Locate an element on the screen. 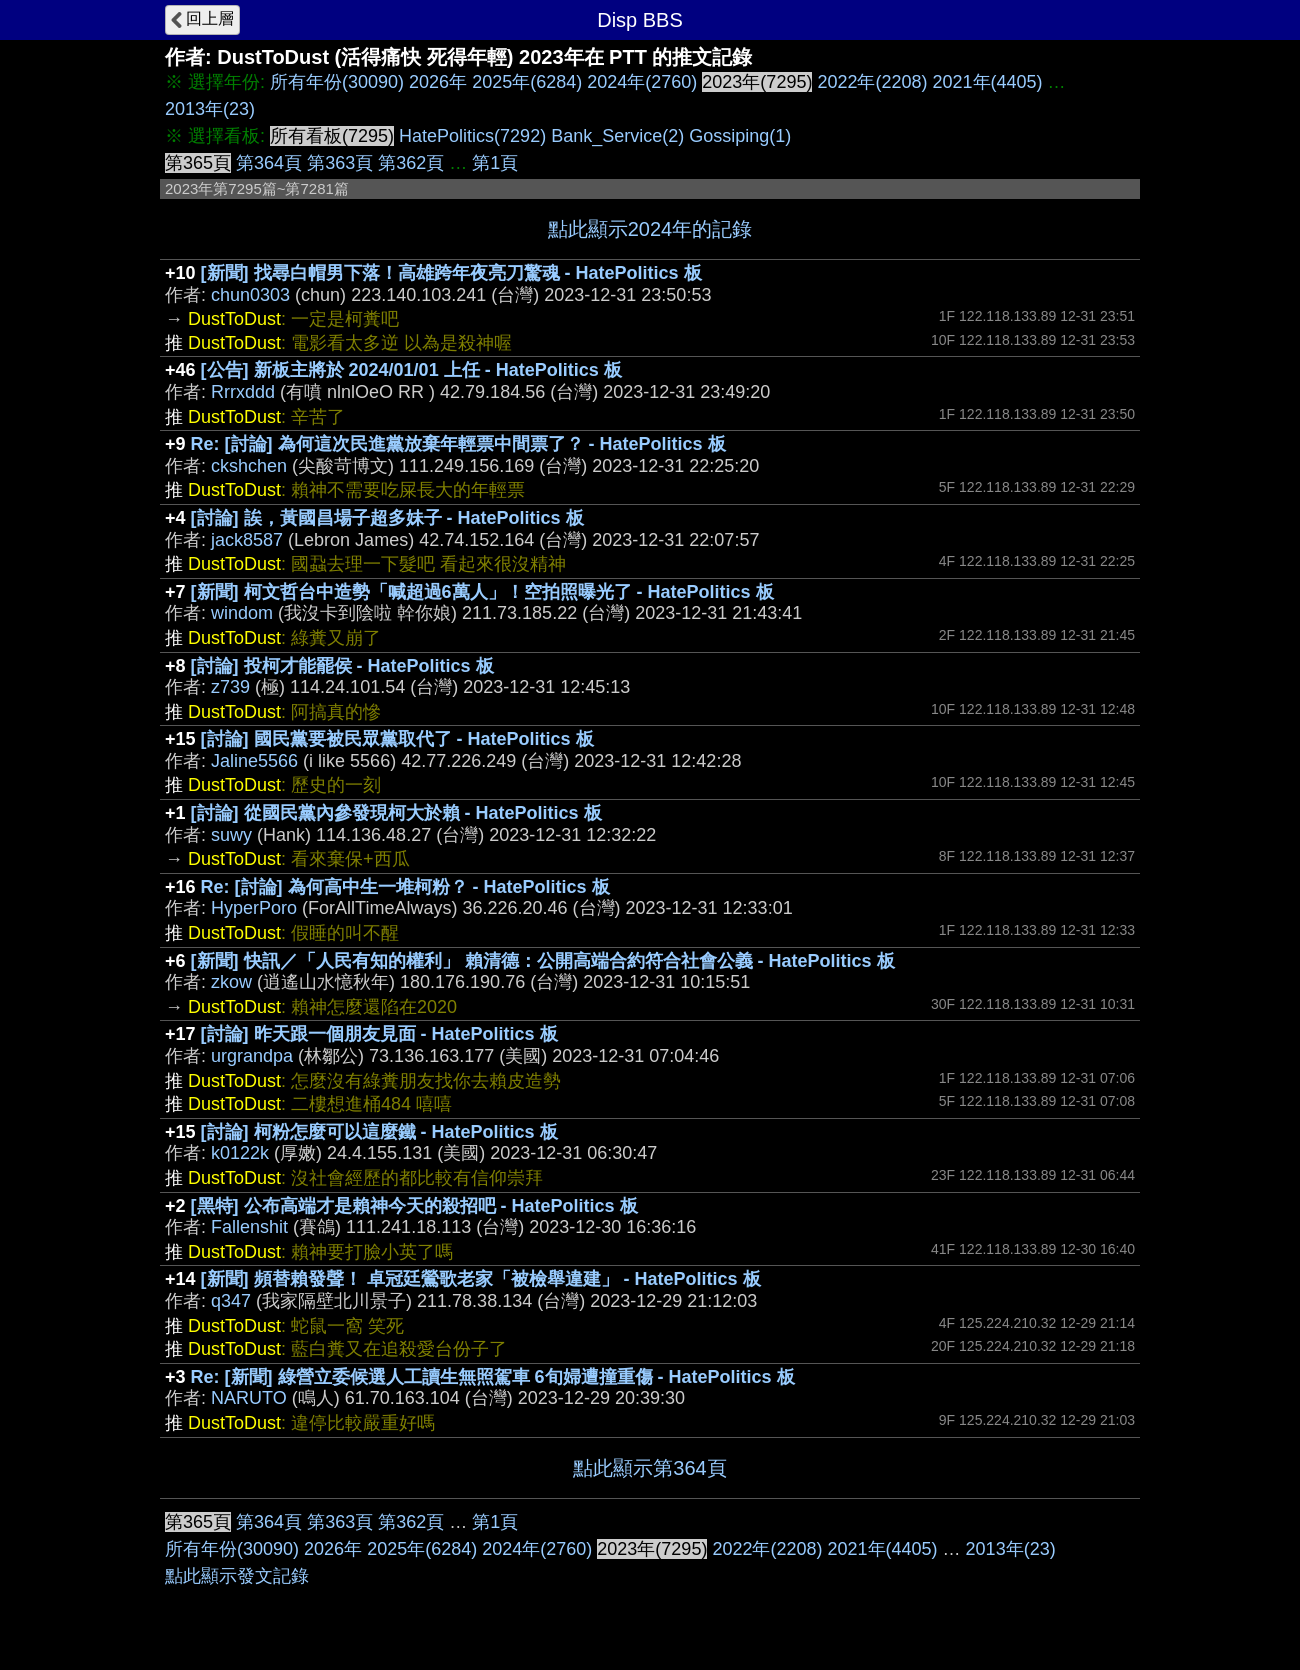 Image resolution: width=1300 pixels, height=1670 pixels. Bank_Service(2) is located at coordinates (617, 136).